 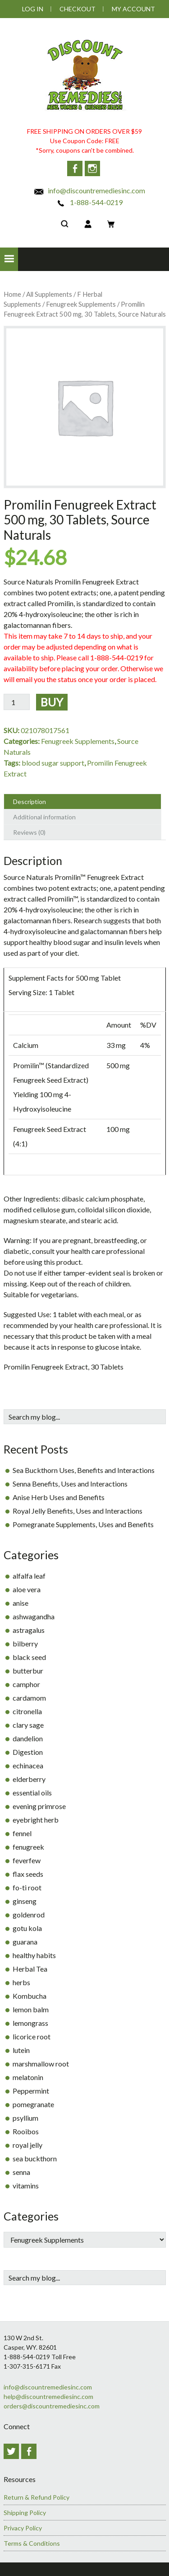 I want to click on clary sage, so click(x=28, y=1724).